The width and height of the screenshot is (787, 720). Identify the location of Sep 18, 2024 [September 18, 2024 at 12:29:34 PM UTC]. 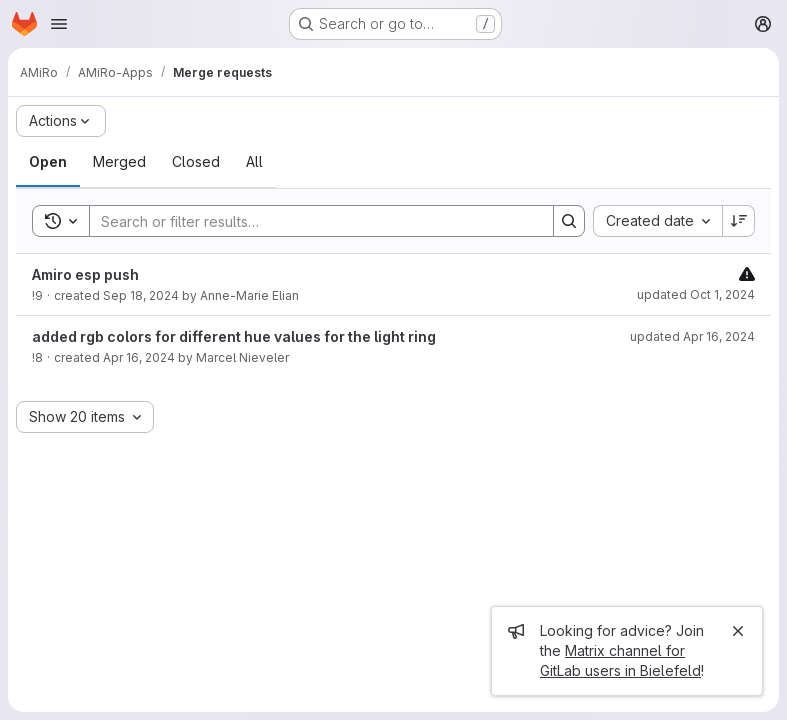
(141, 295).